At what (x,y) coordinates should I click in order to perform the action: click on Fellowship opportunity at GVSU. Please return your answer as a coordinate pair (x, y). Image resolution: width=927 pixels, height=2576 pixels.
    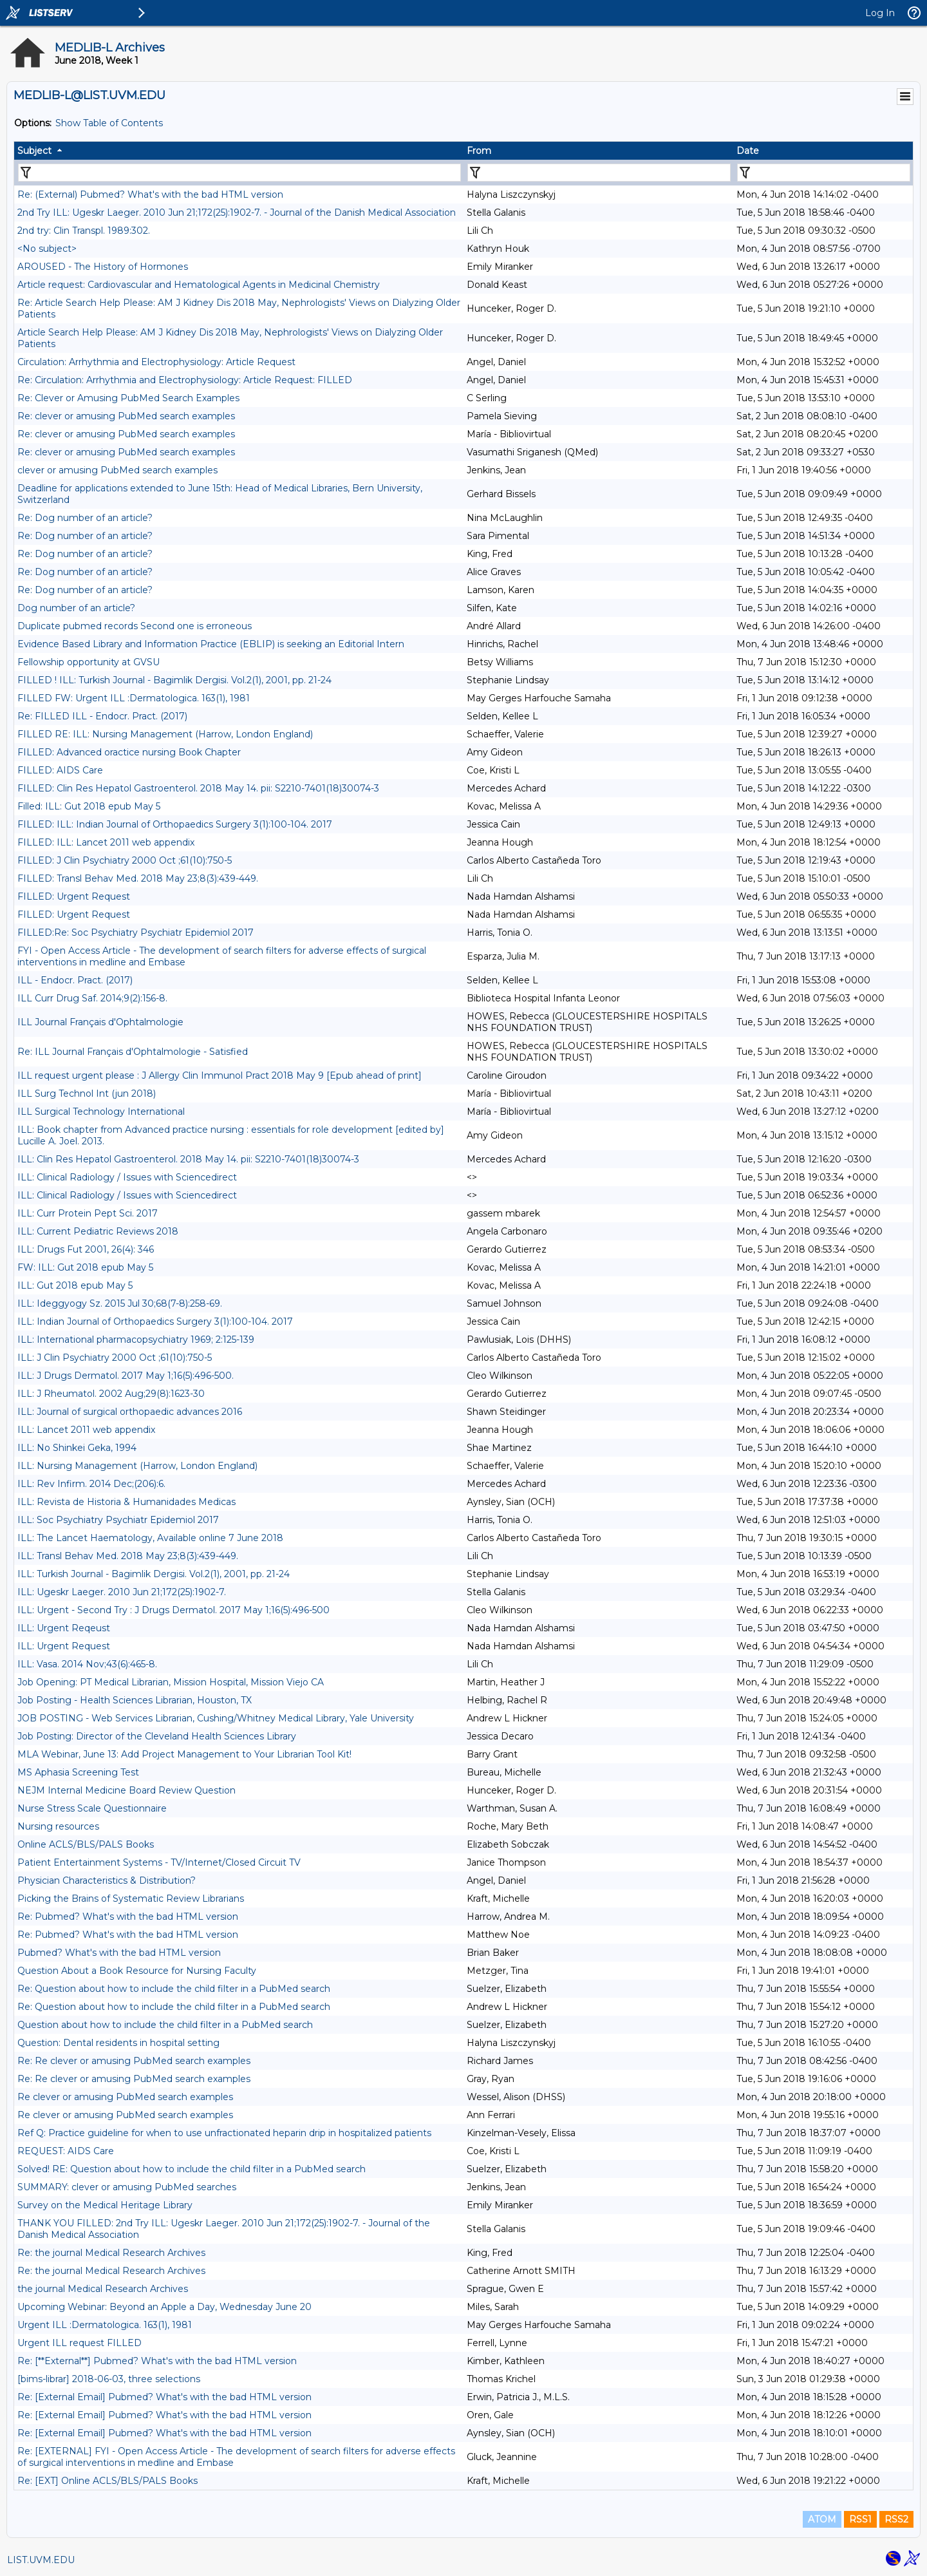
    Looking at the image, I should click on (88, 662).